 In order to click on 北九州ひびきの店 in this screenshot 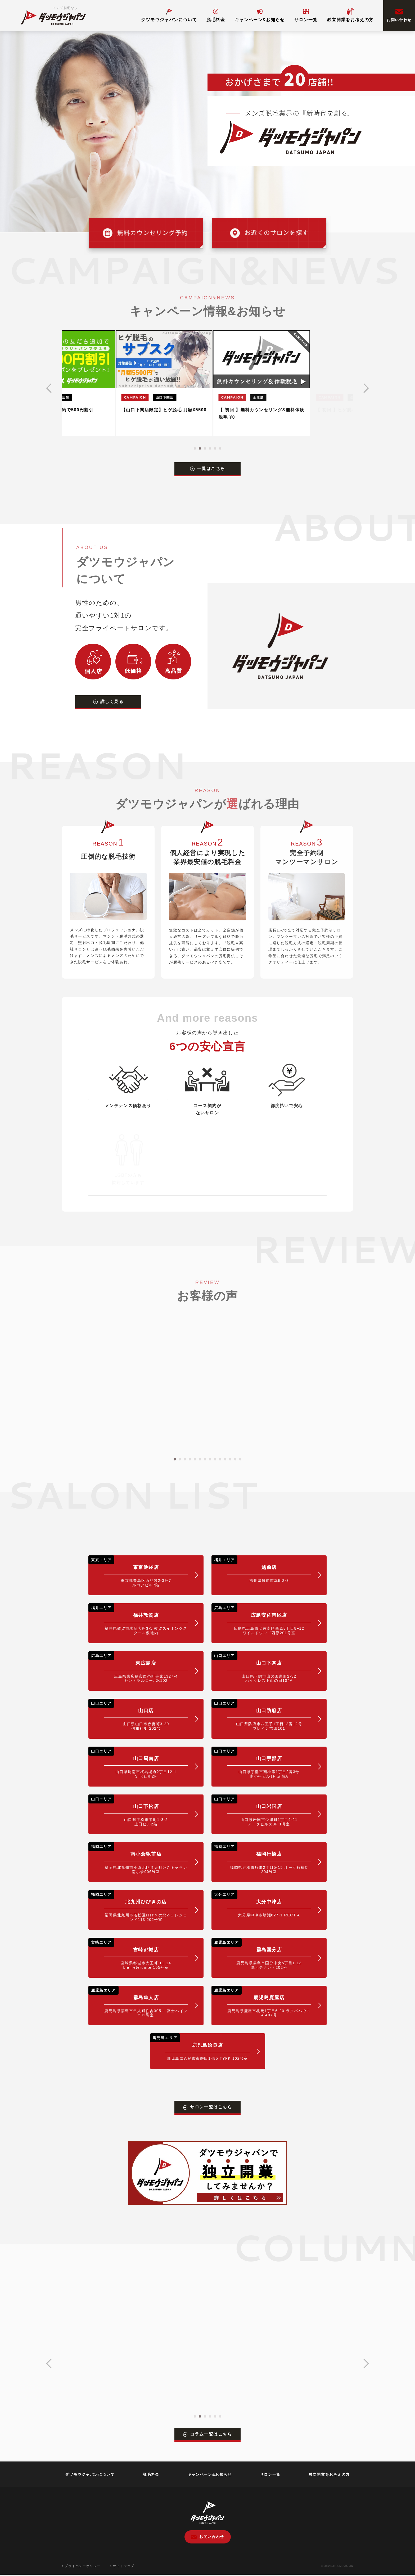, I will do `click(138, 1906)`.